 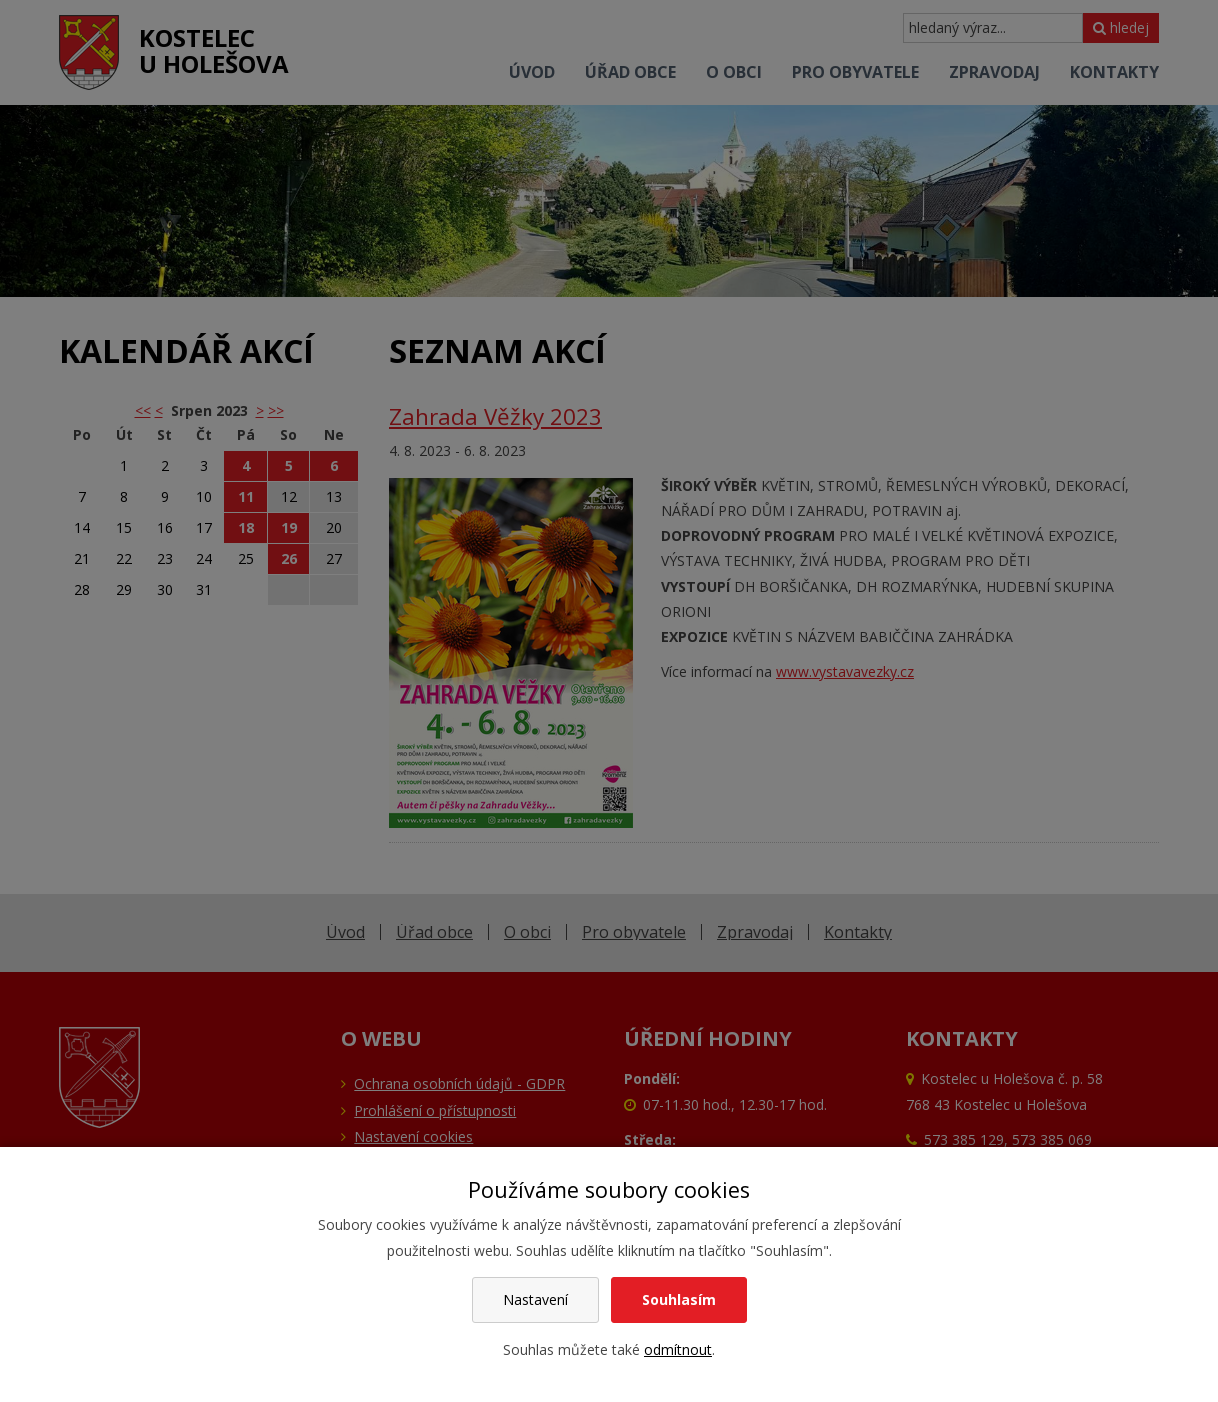 What do you see at coordinates (679, 1299) in the screenshot?
I see `Souhlasím` at bounding box center [679, 1299].